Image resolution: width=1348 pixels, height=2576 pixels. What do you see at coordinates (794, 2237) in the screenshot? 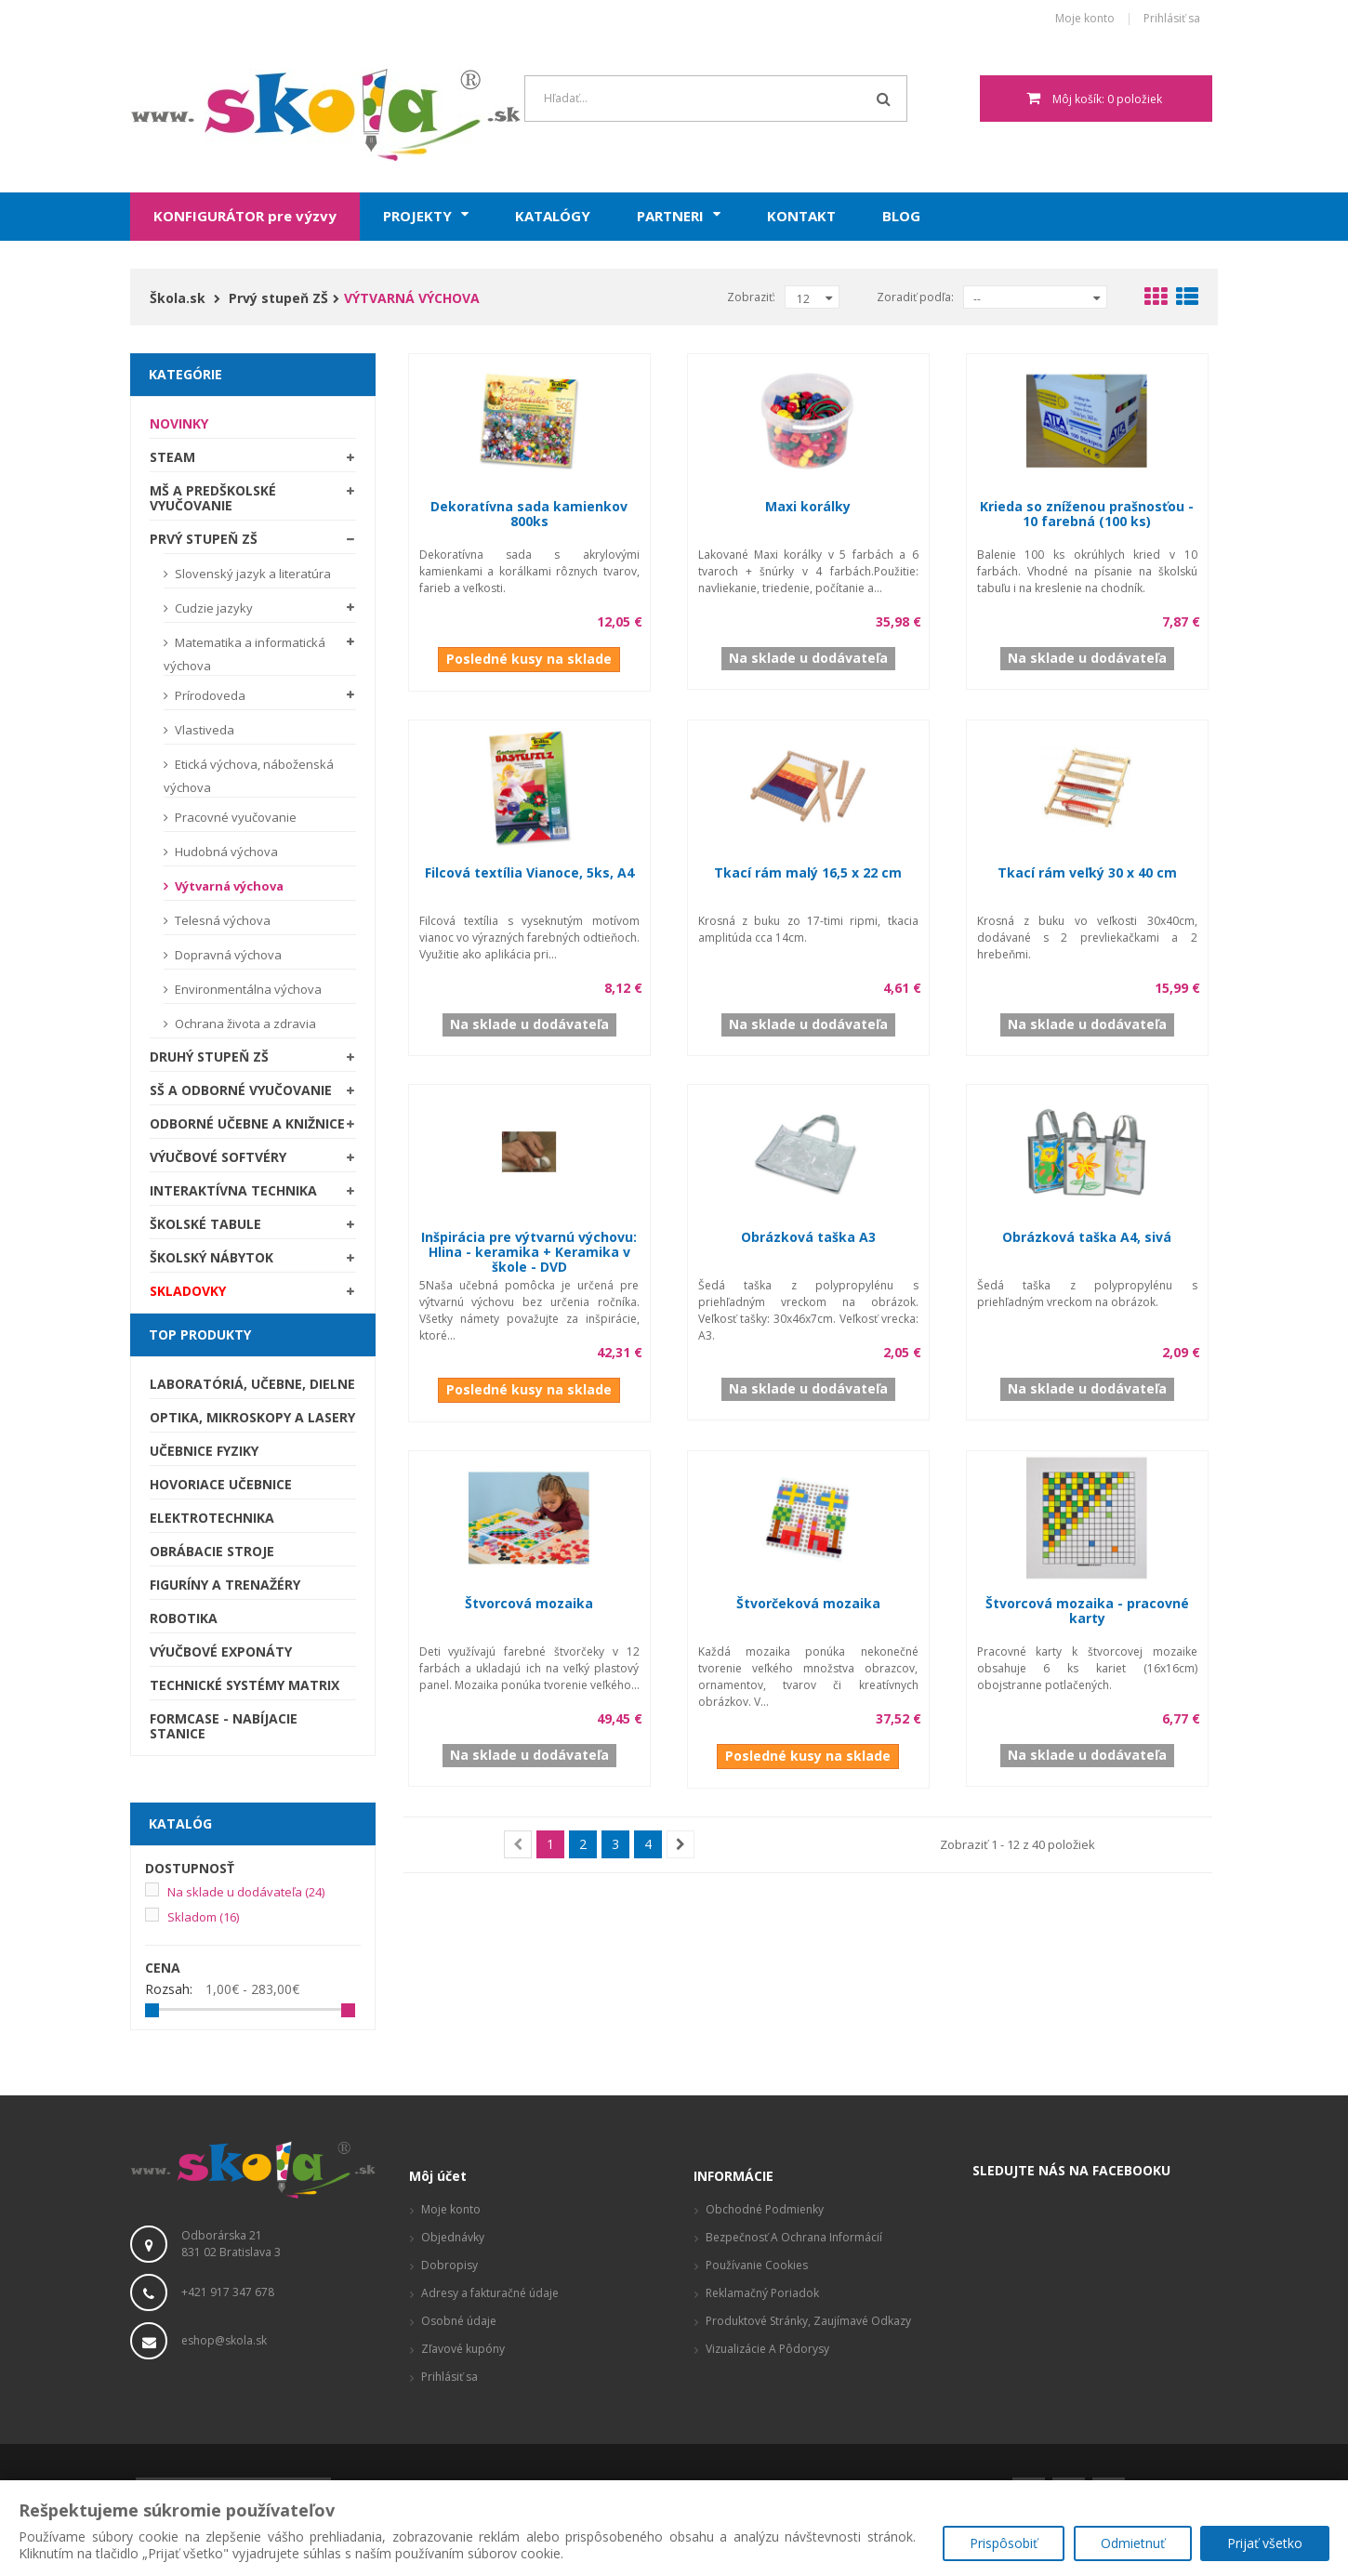
I see `Bezpečnosť a ochrana informácií` at bounding box center [794, 2237].